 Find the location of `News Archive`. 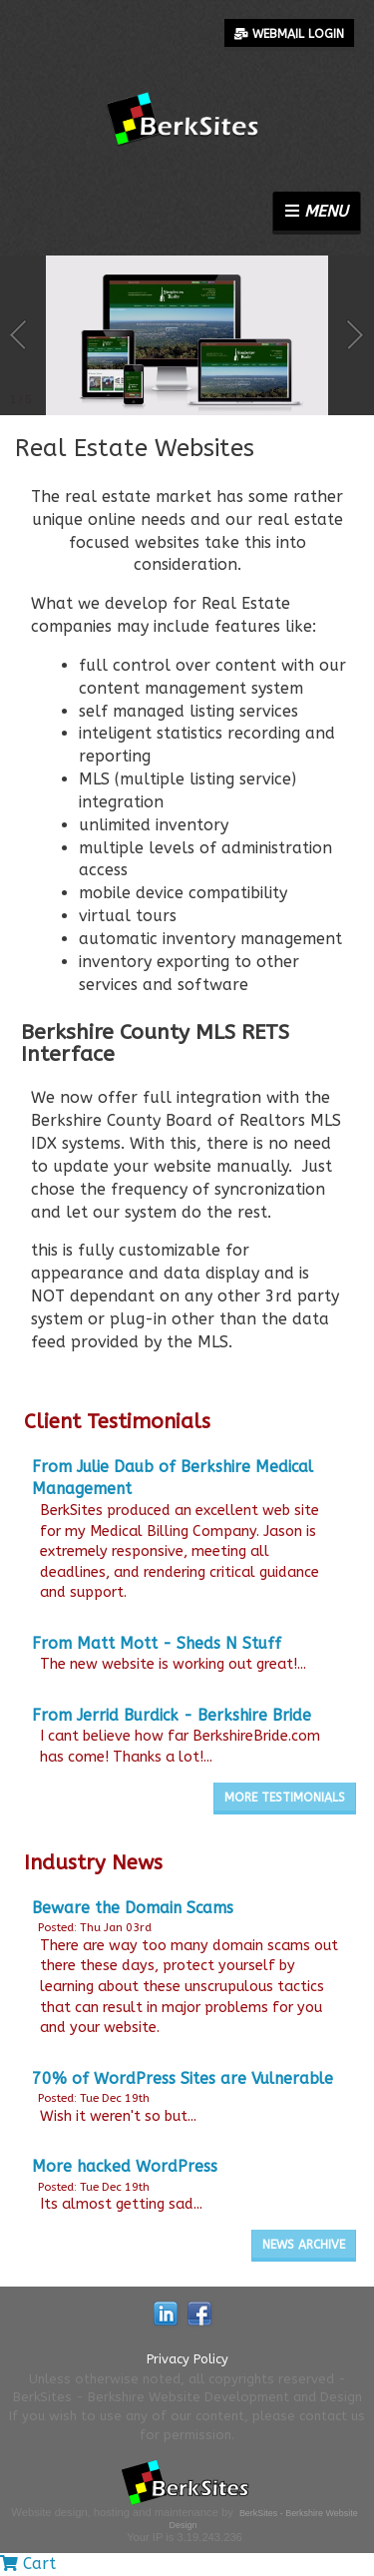

News Archive is located at coordinates (303, 2245).